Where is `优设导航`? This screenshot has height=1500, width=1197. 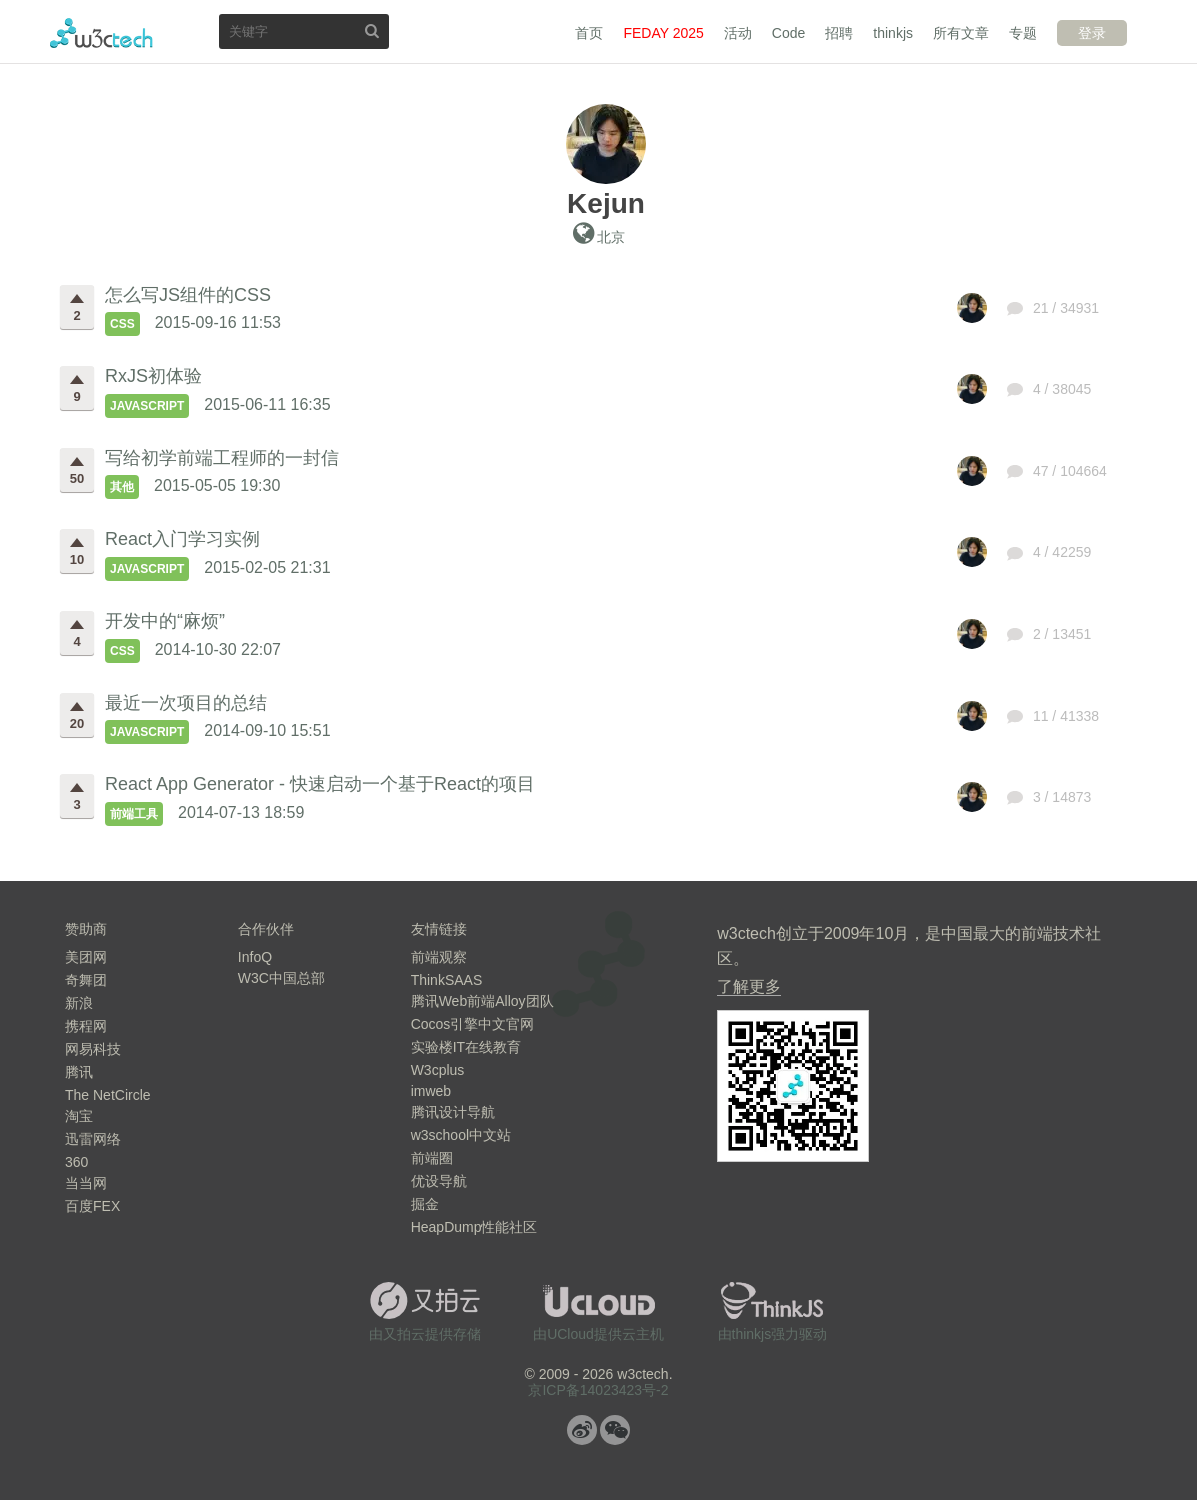
优设导航 is located at coordinates (439, 1181).